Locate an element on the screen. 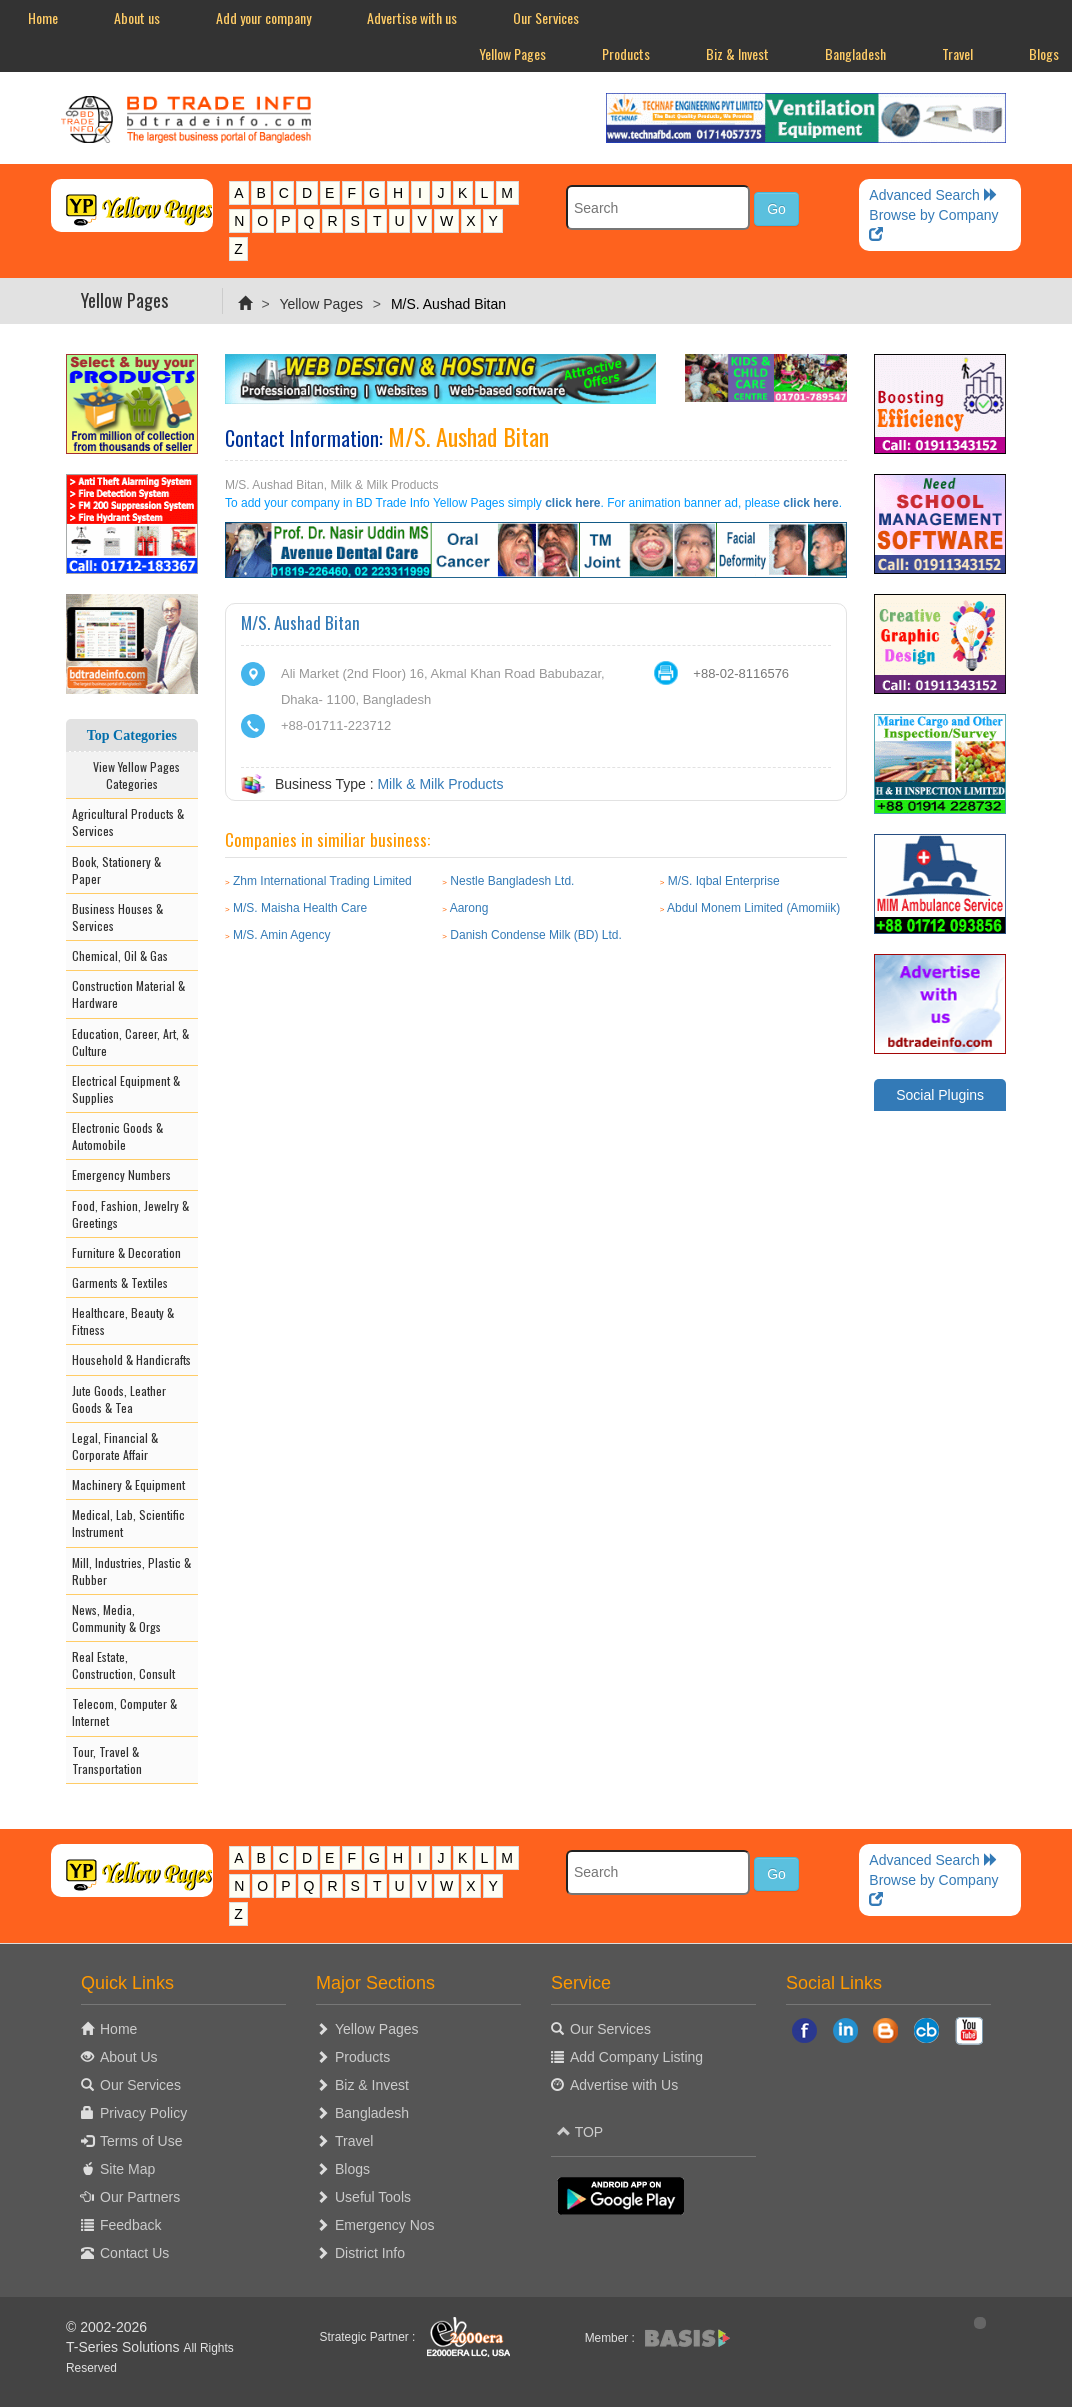  Real Estate, Construction, Consult is located at coordinates (123, 1665).